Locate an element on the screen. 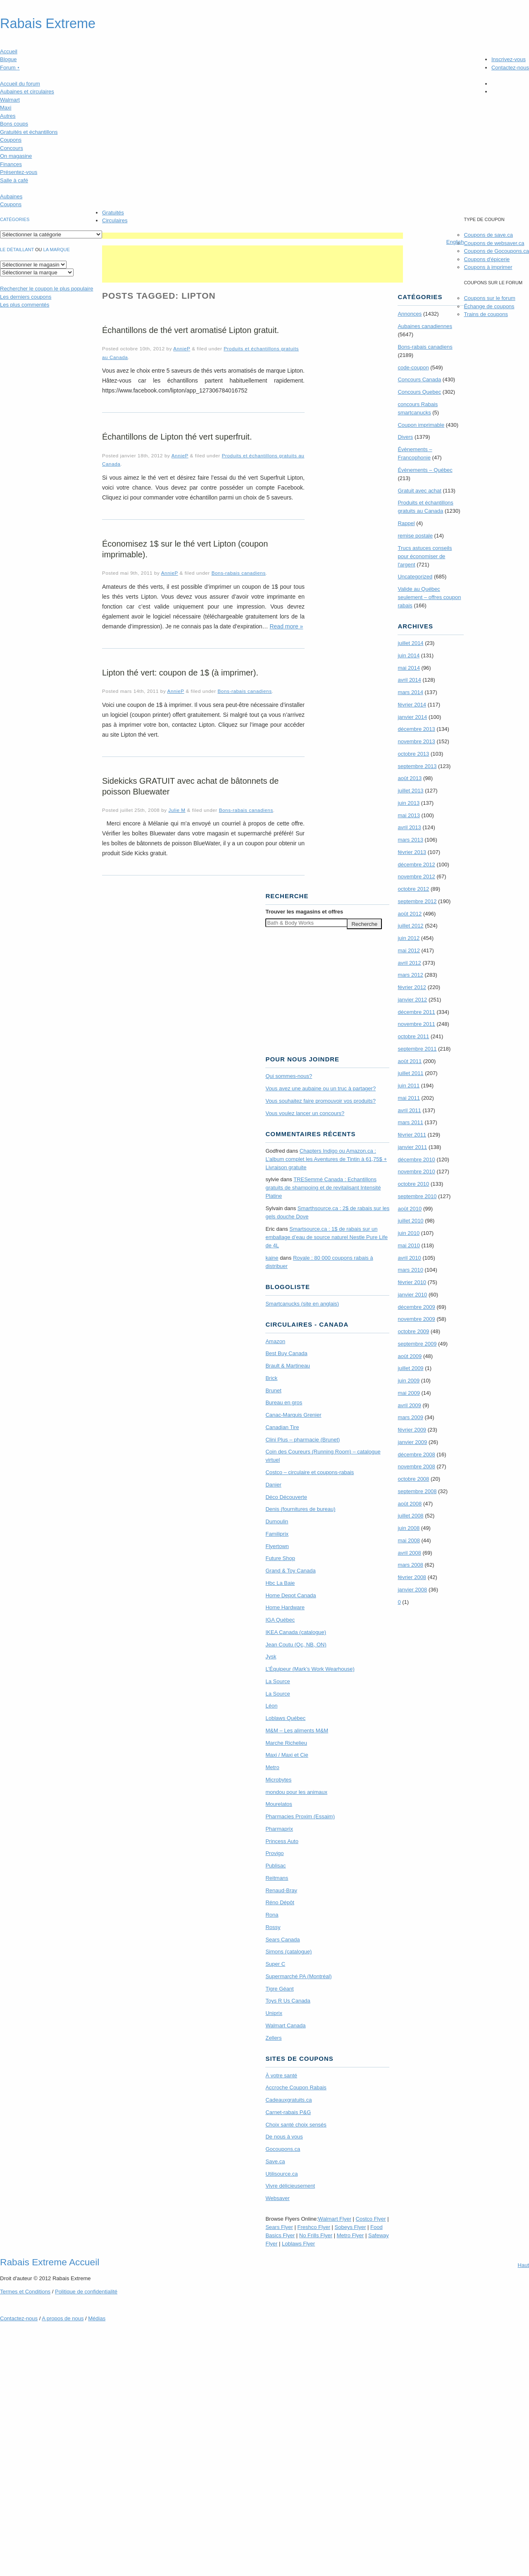 This screenshot has height=2576, width=529. Rabais Extreme is located at coordinates (47, 23).